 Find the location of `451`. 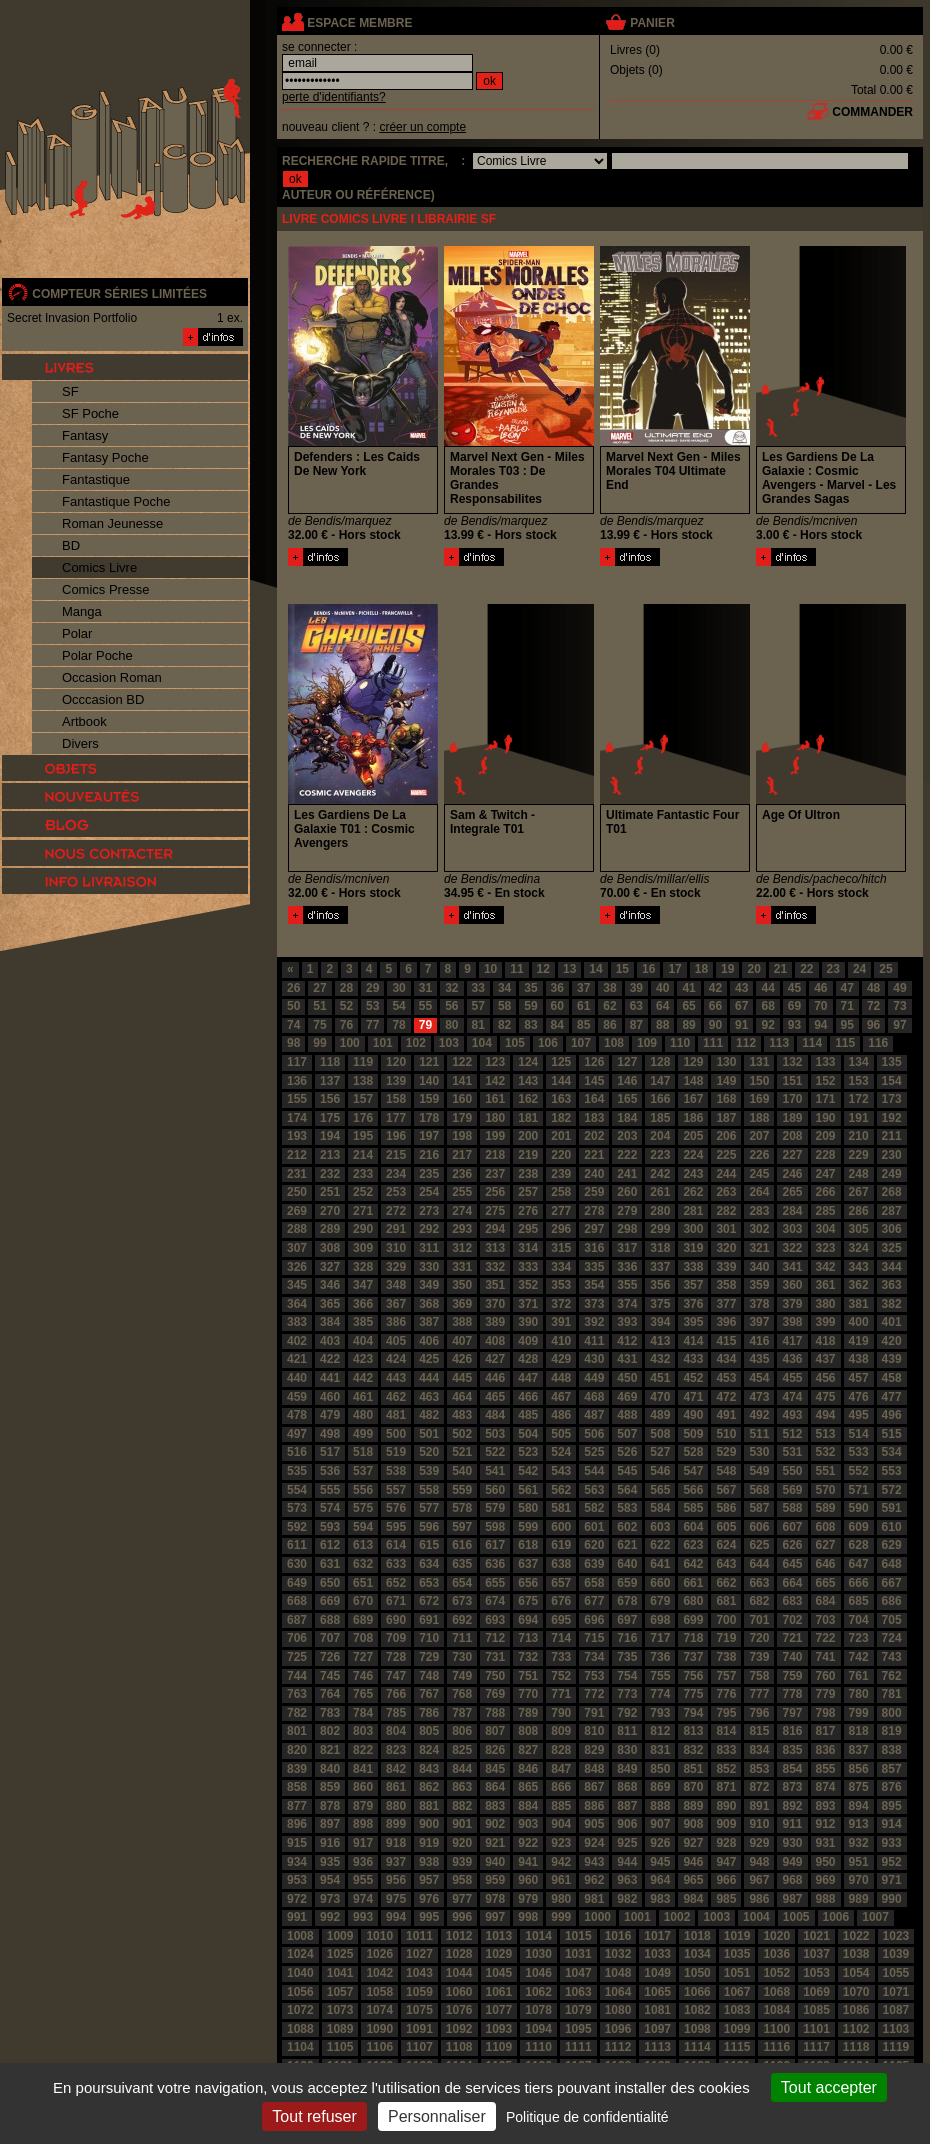

451 is located at coordinates (660, 1378).